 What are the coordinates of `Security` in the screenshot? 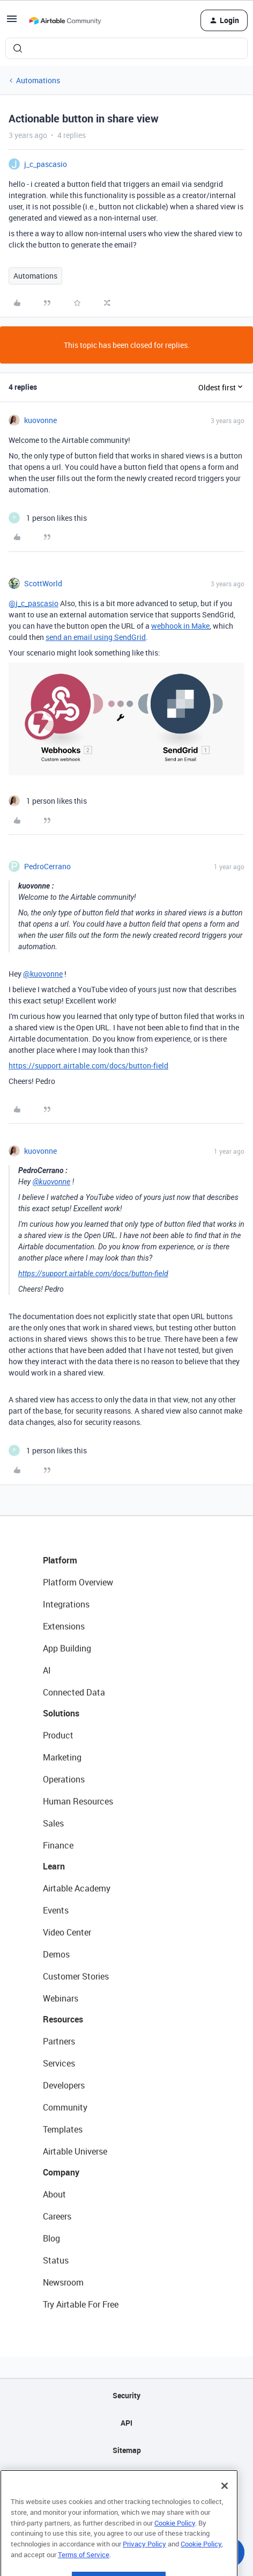 It's located at (126, 2395).